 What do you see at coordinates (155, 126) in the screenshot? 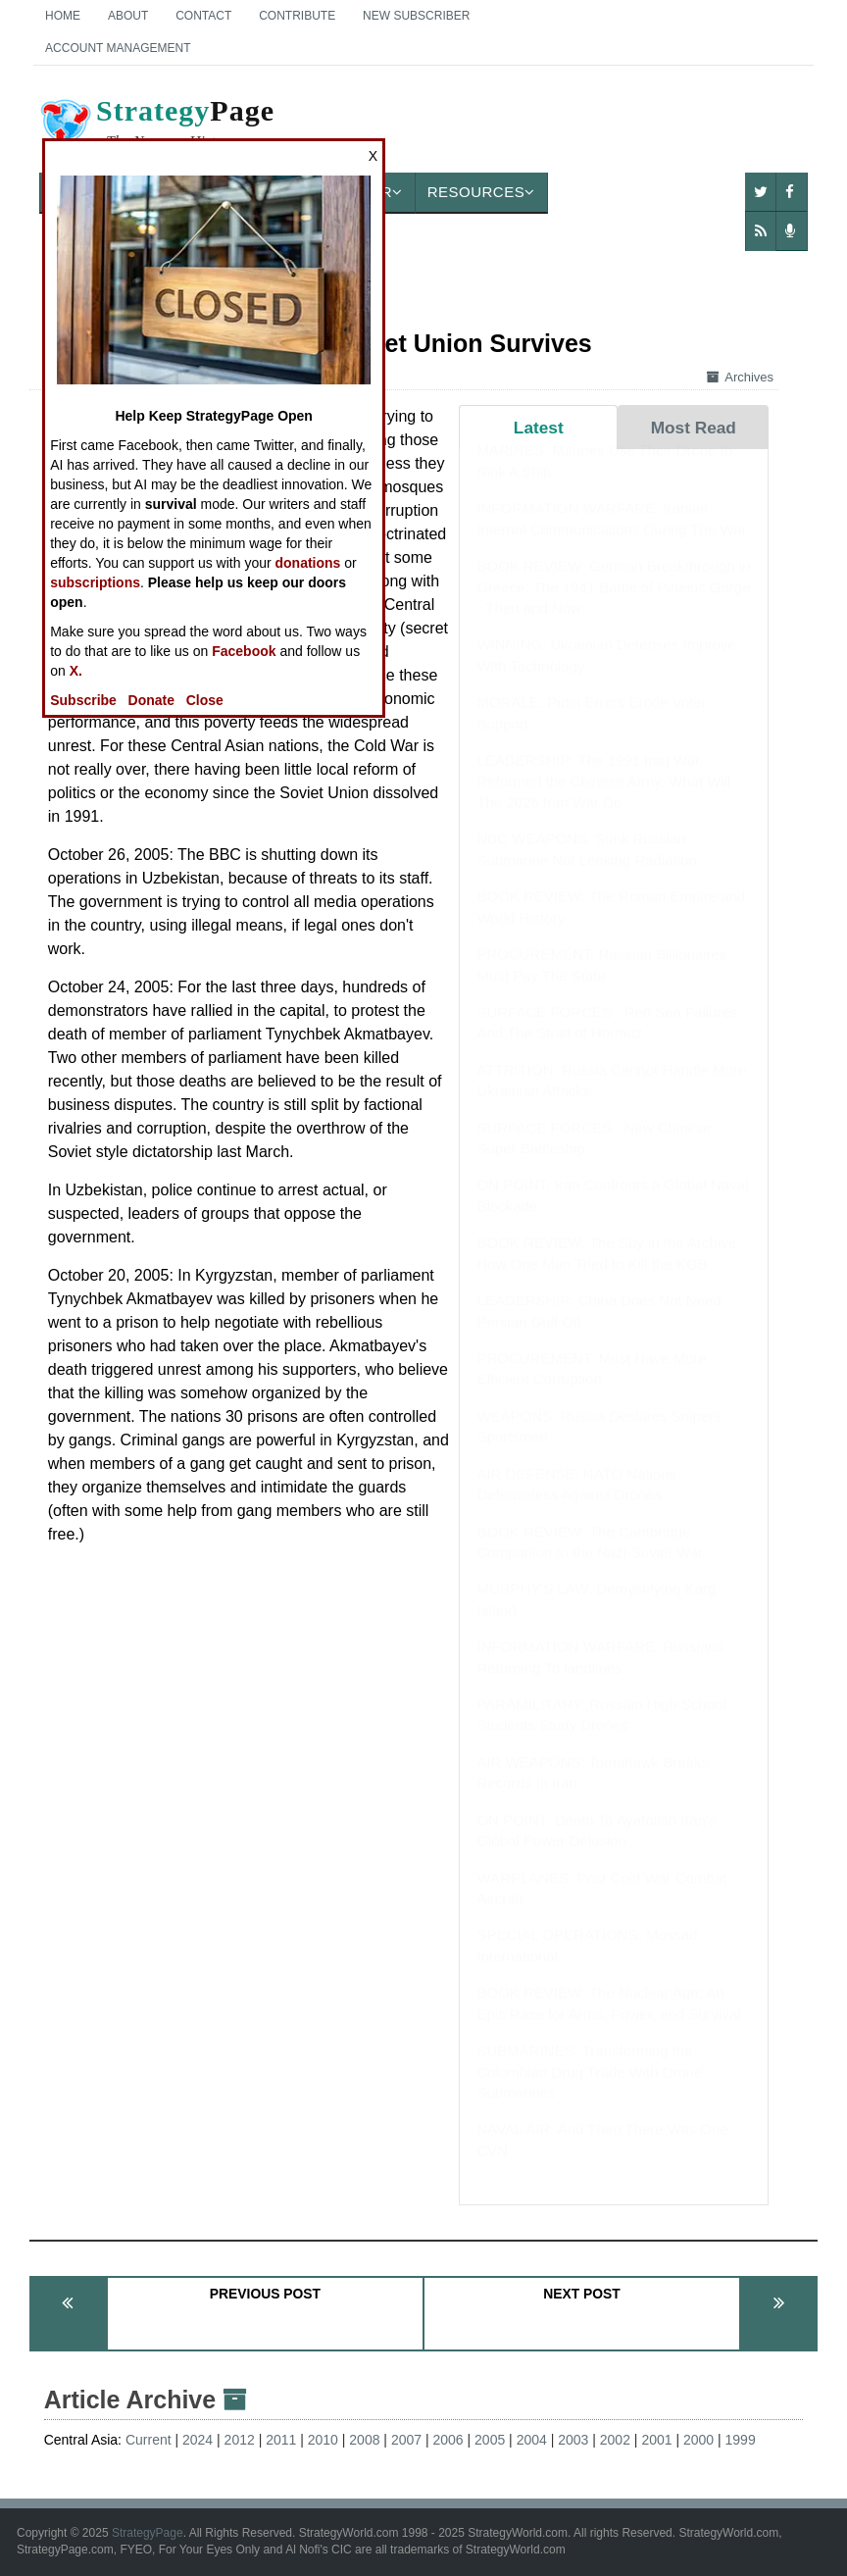
I see `Page` at bounding box center [155, 126].